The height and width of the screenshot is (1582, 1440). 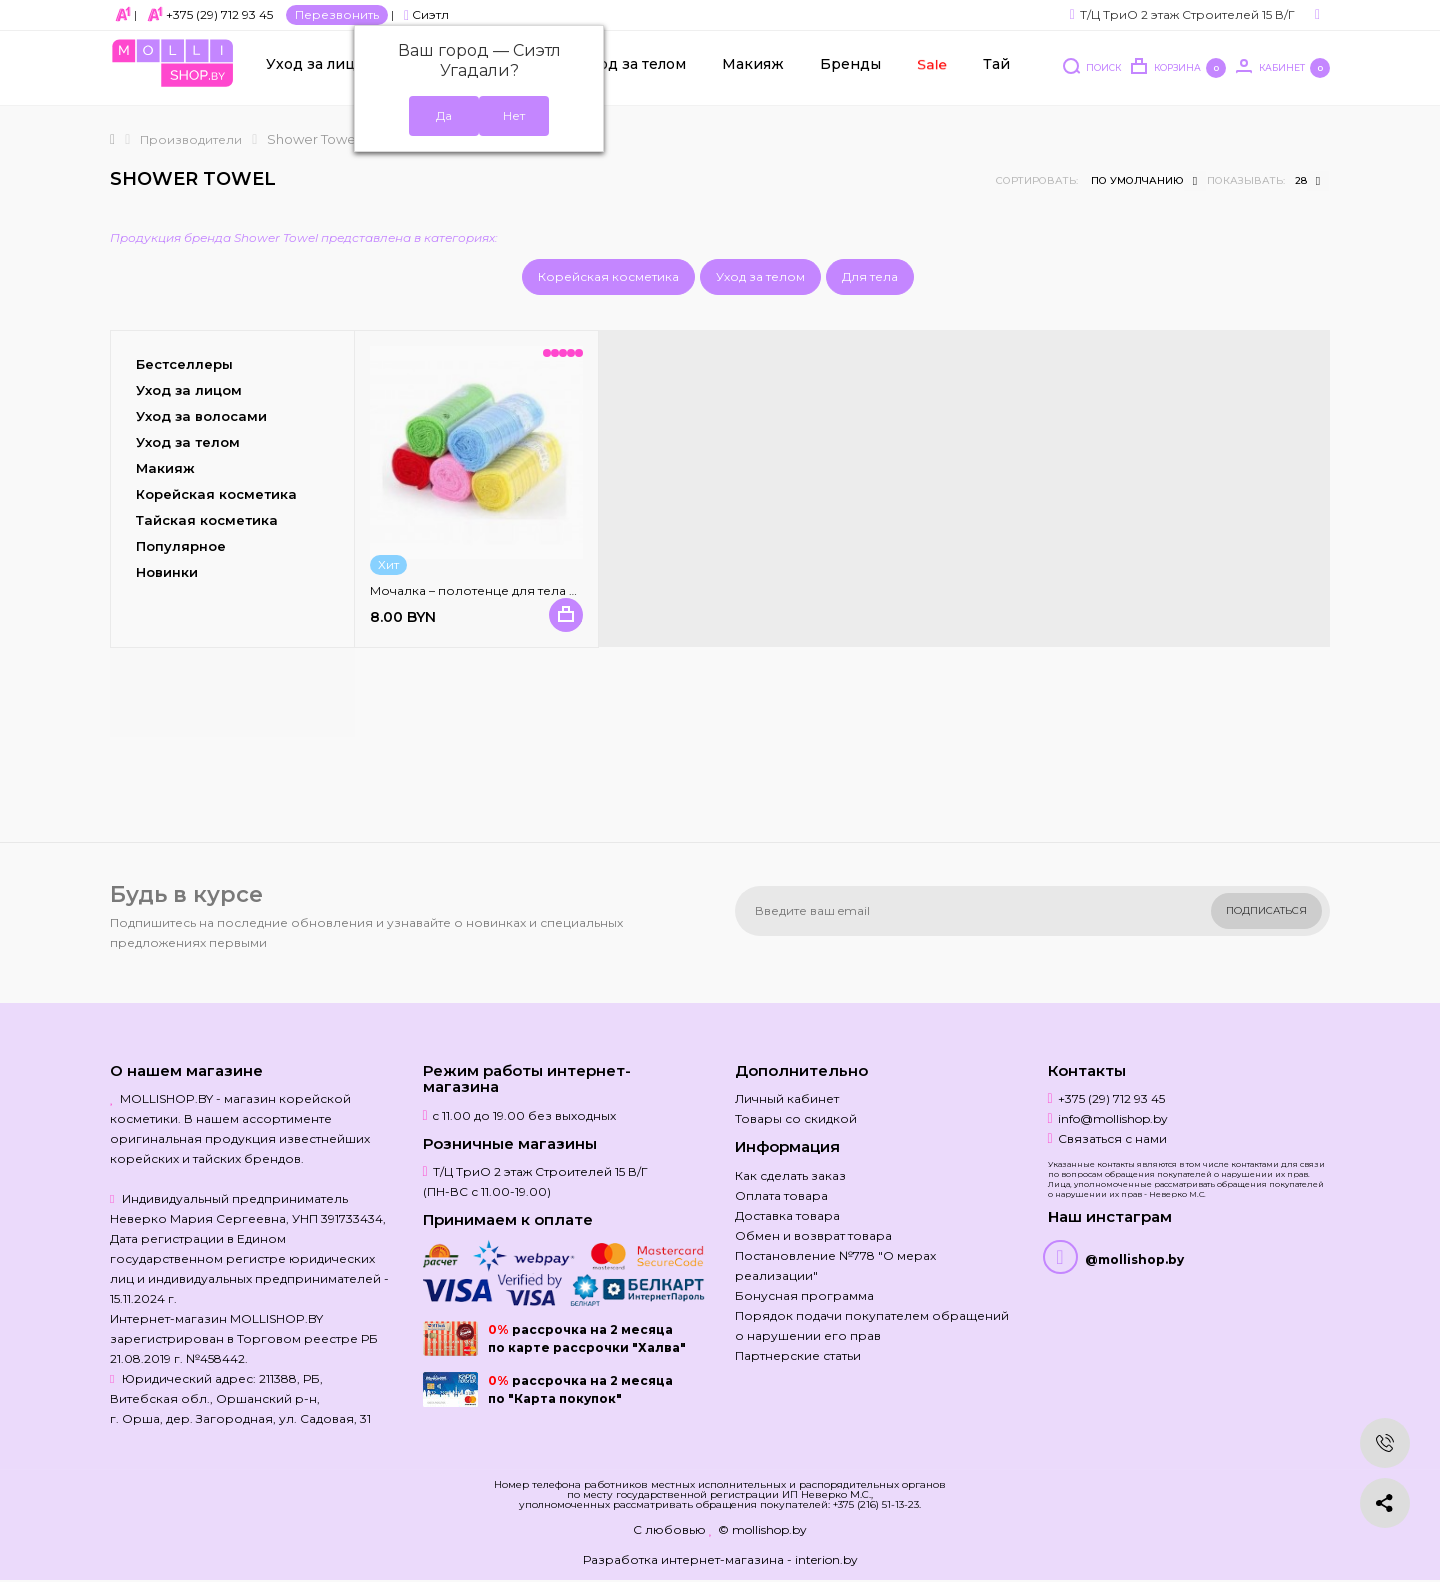 I want to click on +375 (29) 712 93 45, so click(x=219, y=14).